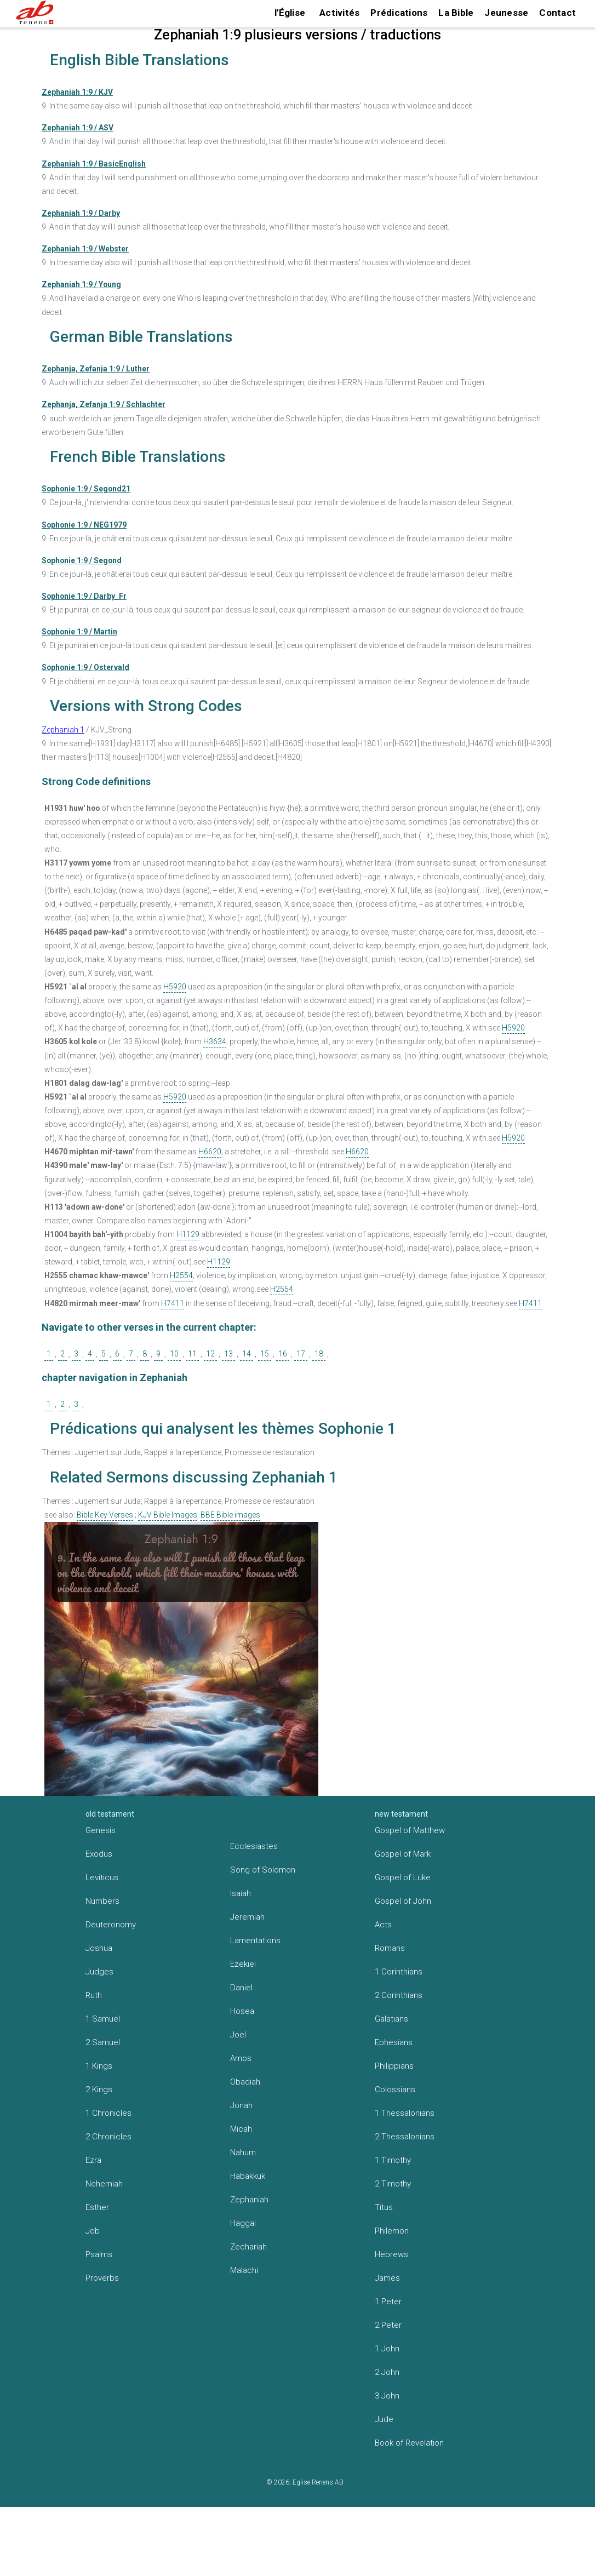 The height and width of the screenshot is (2576, 595). Describe the element at coordinates (398, 12) in the screenshot. I see `Prédications` at that location.